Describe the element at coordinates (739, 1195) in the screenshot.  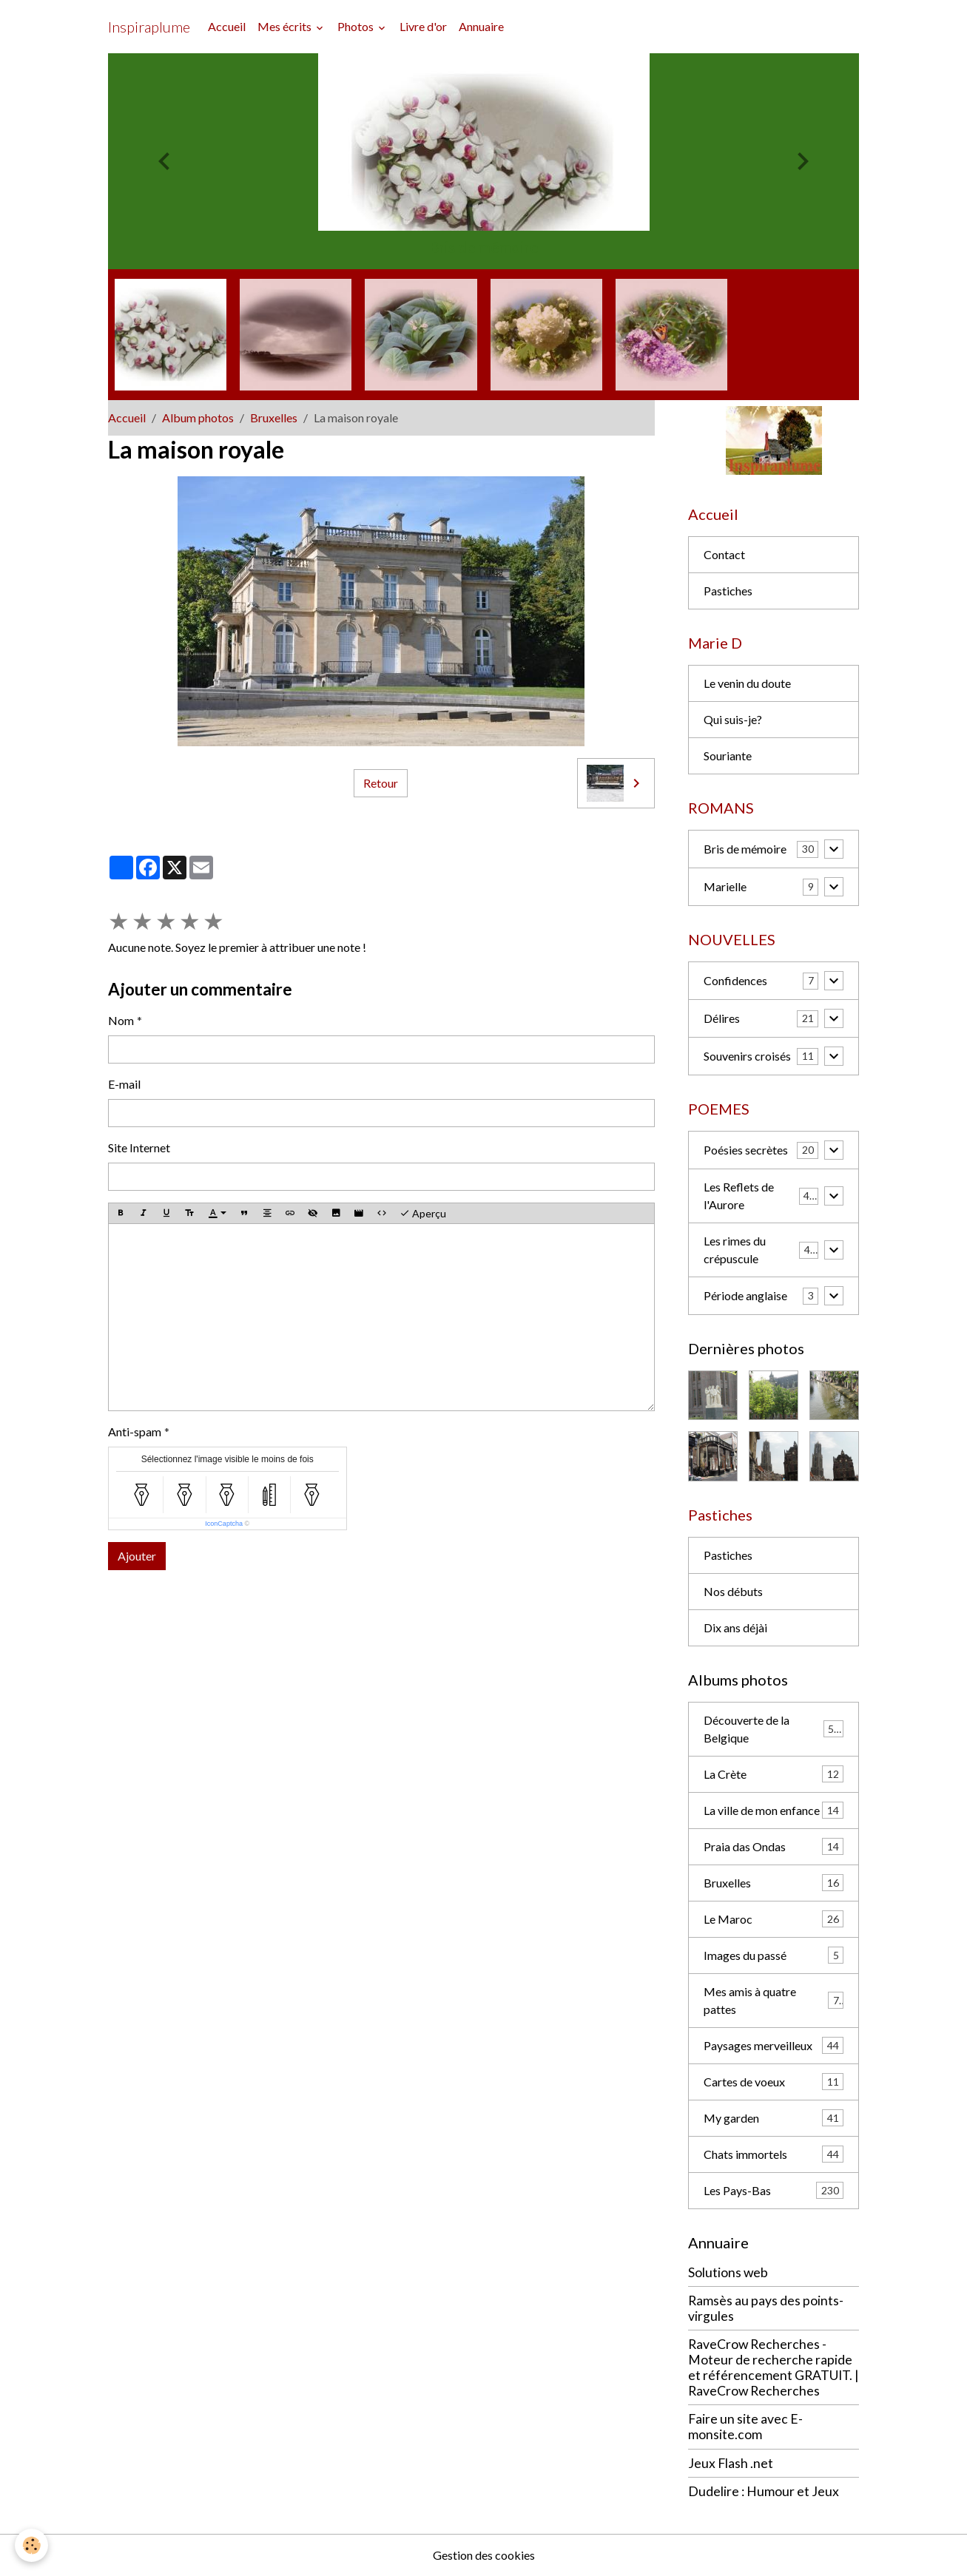
I see `Les Reflets de l'Aurore` at that location.